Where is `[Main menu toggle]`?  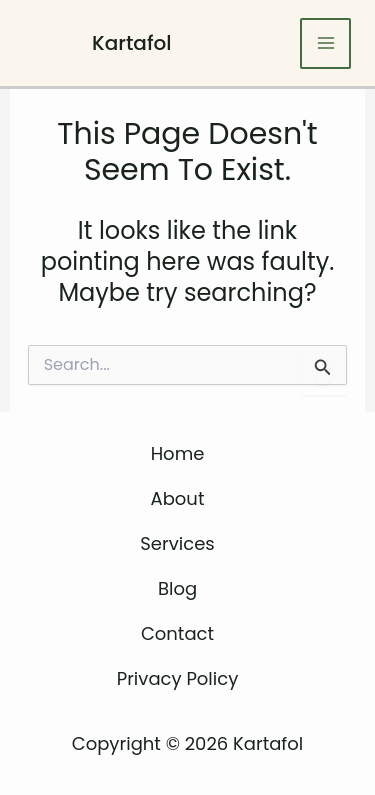
[Main menu toggle] is located at coordinates (325, 43).